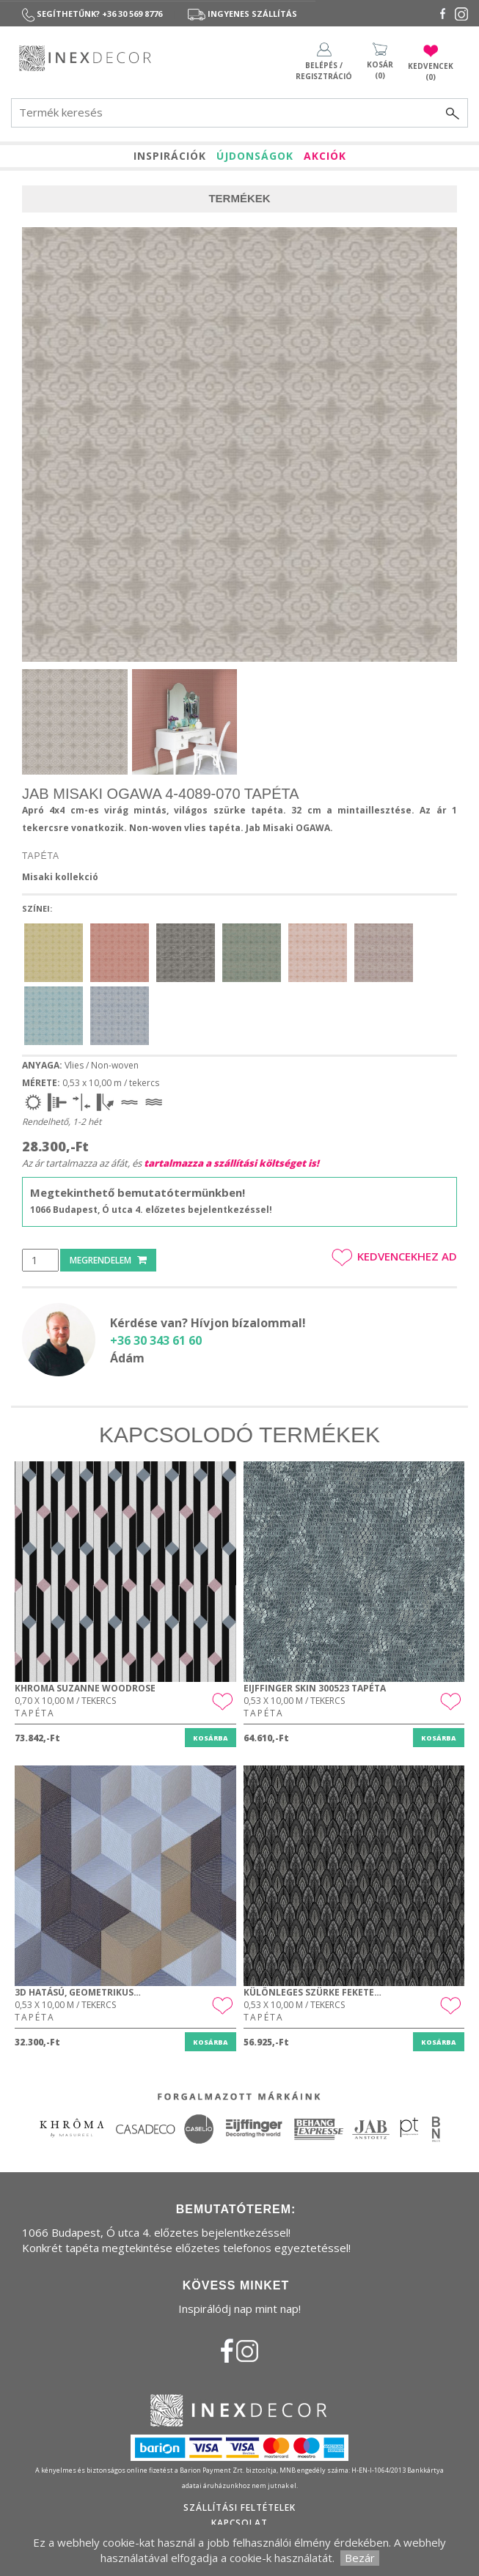 The width and height of the screenshot is (479, 2576). I want to click on Bezár, so click(360, 2557).